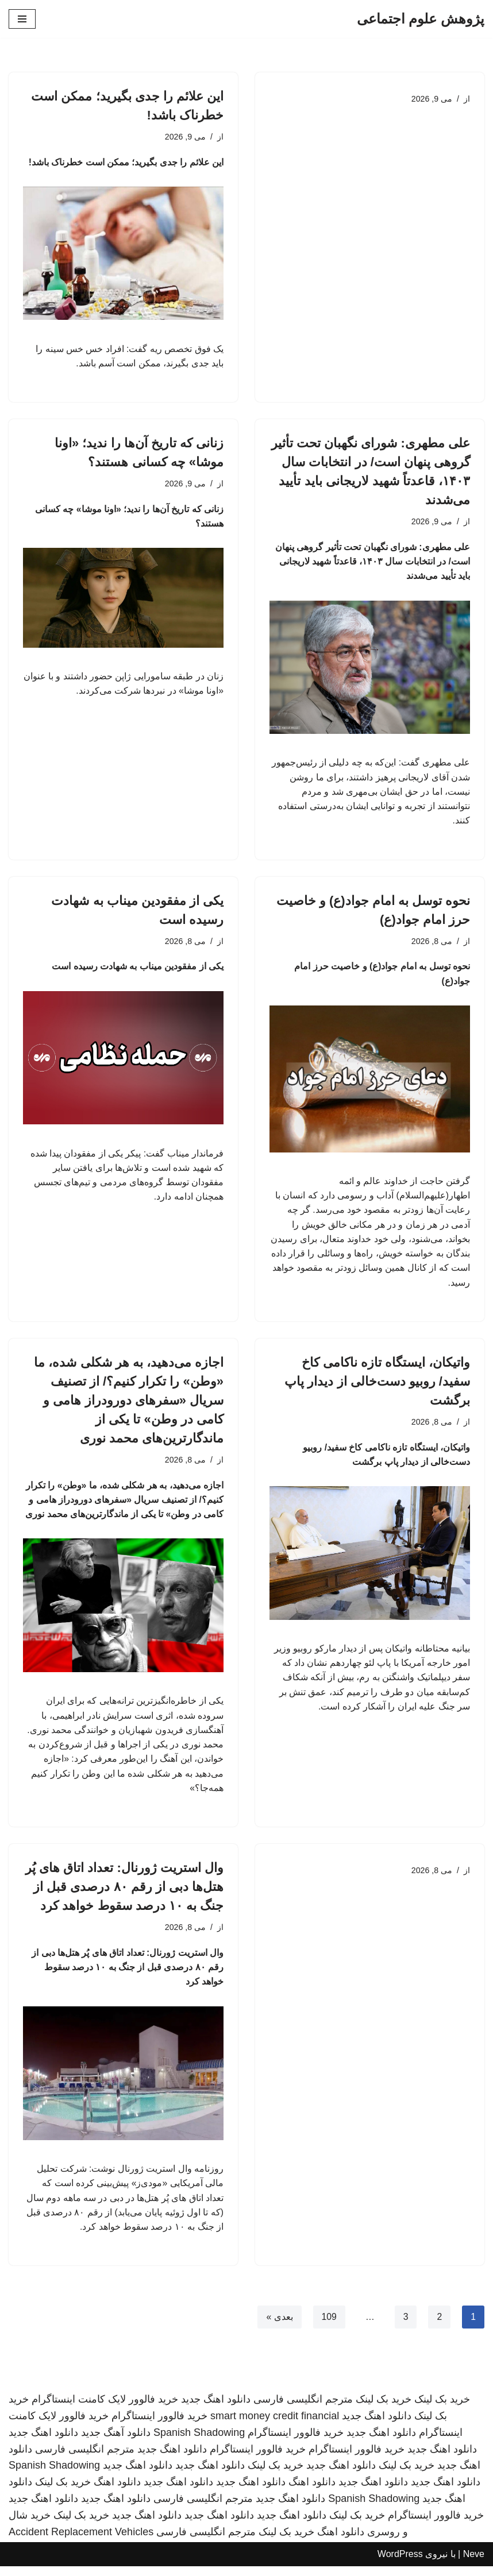 This screenshot has width=493, height=2576. Describe the element at coordinates (420, 19) in the screenshot. I see `[پژوهش علوم اجتماعی]` at that location.